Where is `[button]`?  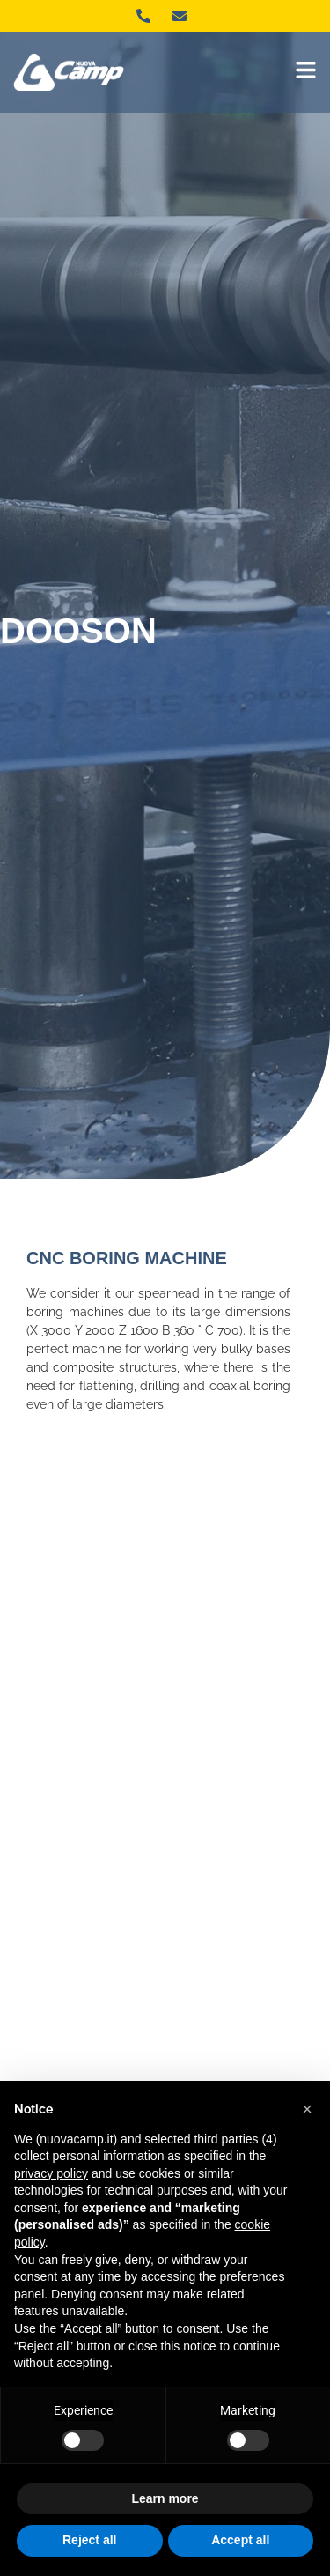 [button] is located at coordinates (307, 2109).